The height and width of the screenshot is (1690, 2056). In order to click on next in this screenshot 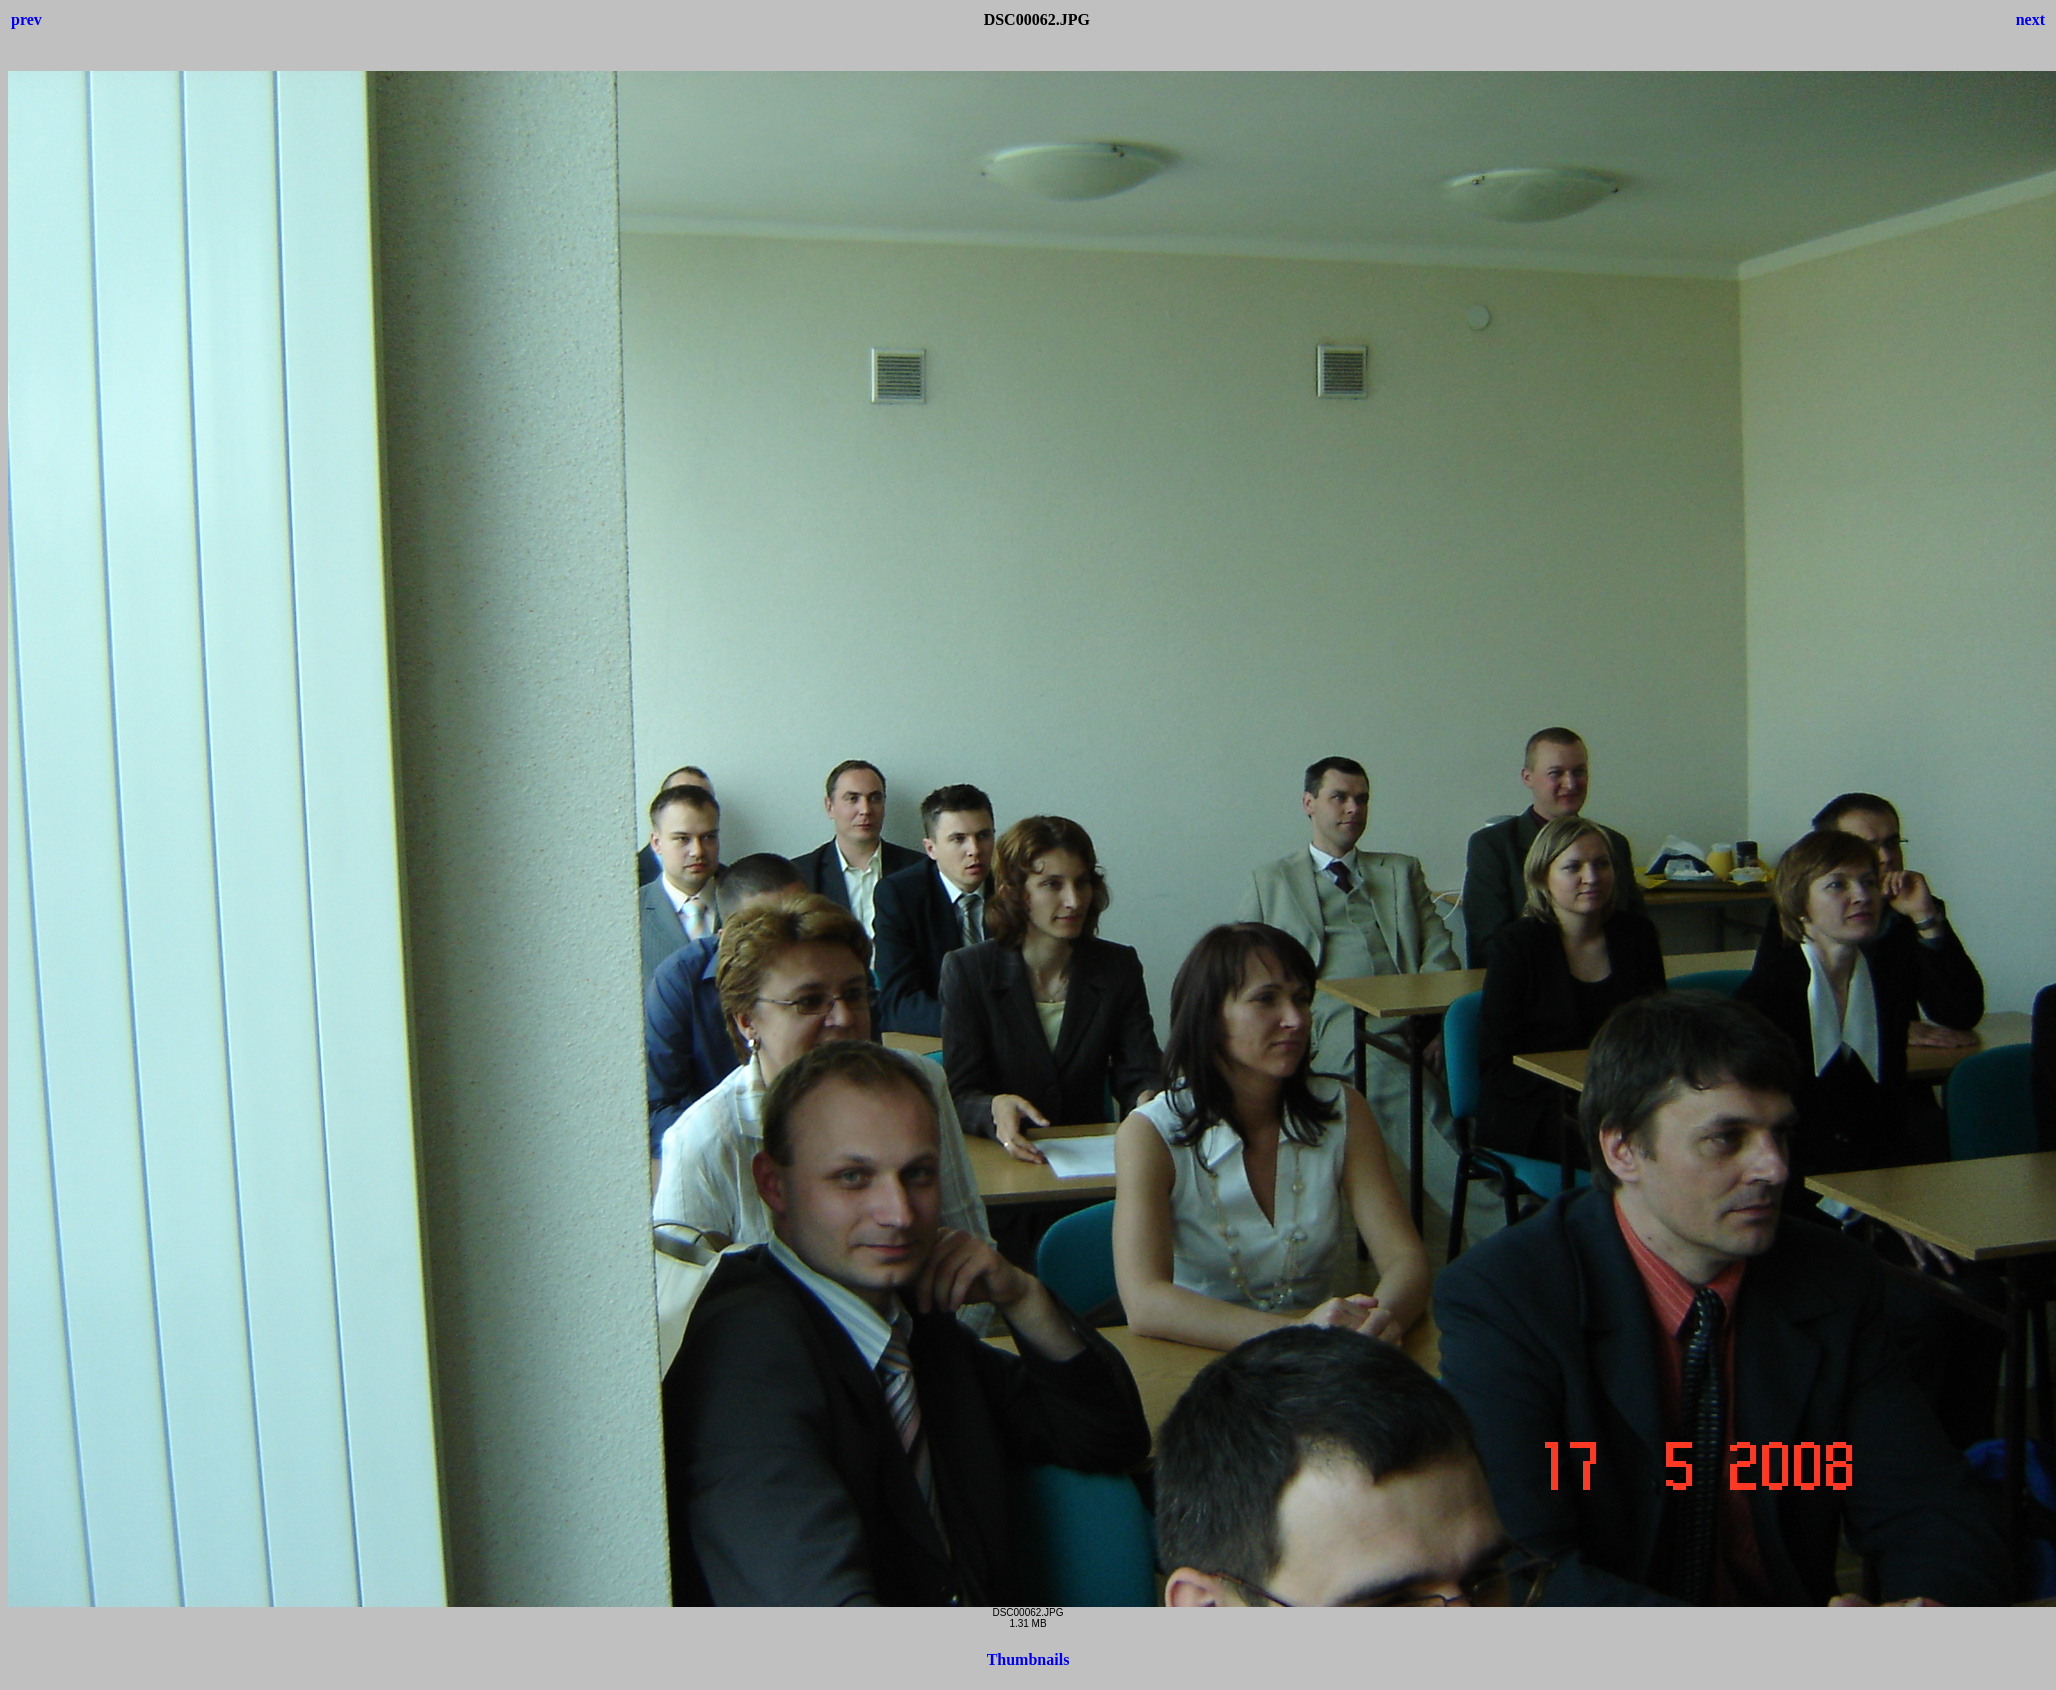, I will do `click(2030, 19)`.